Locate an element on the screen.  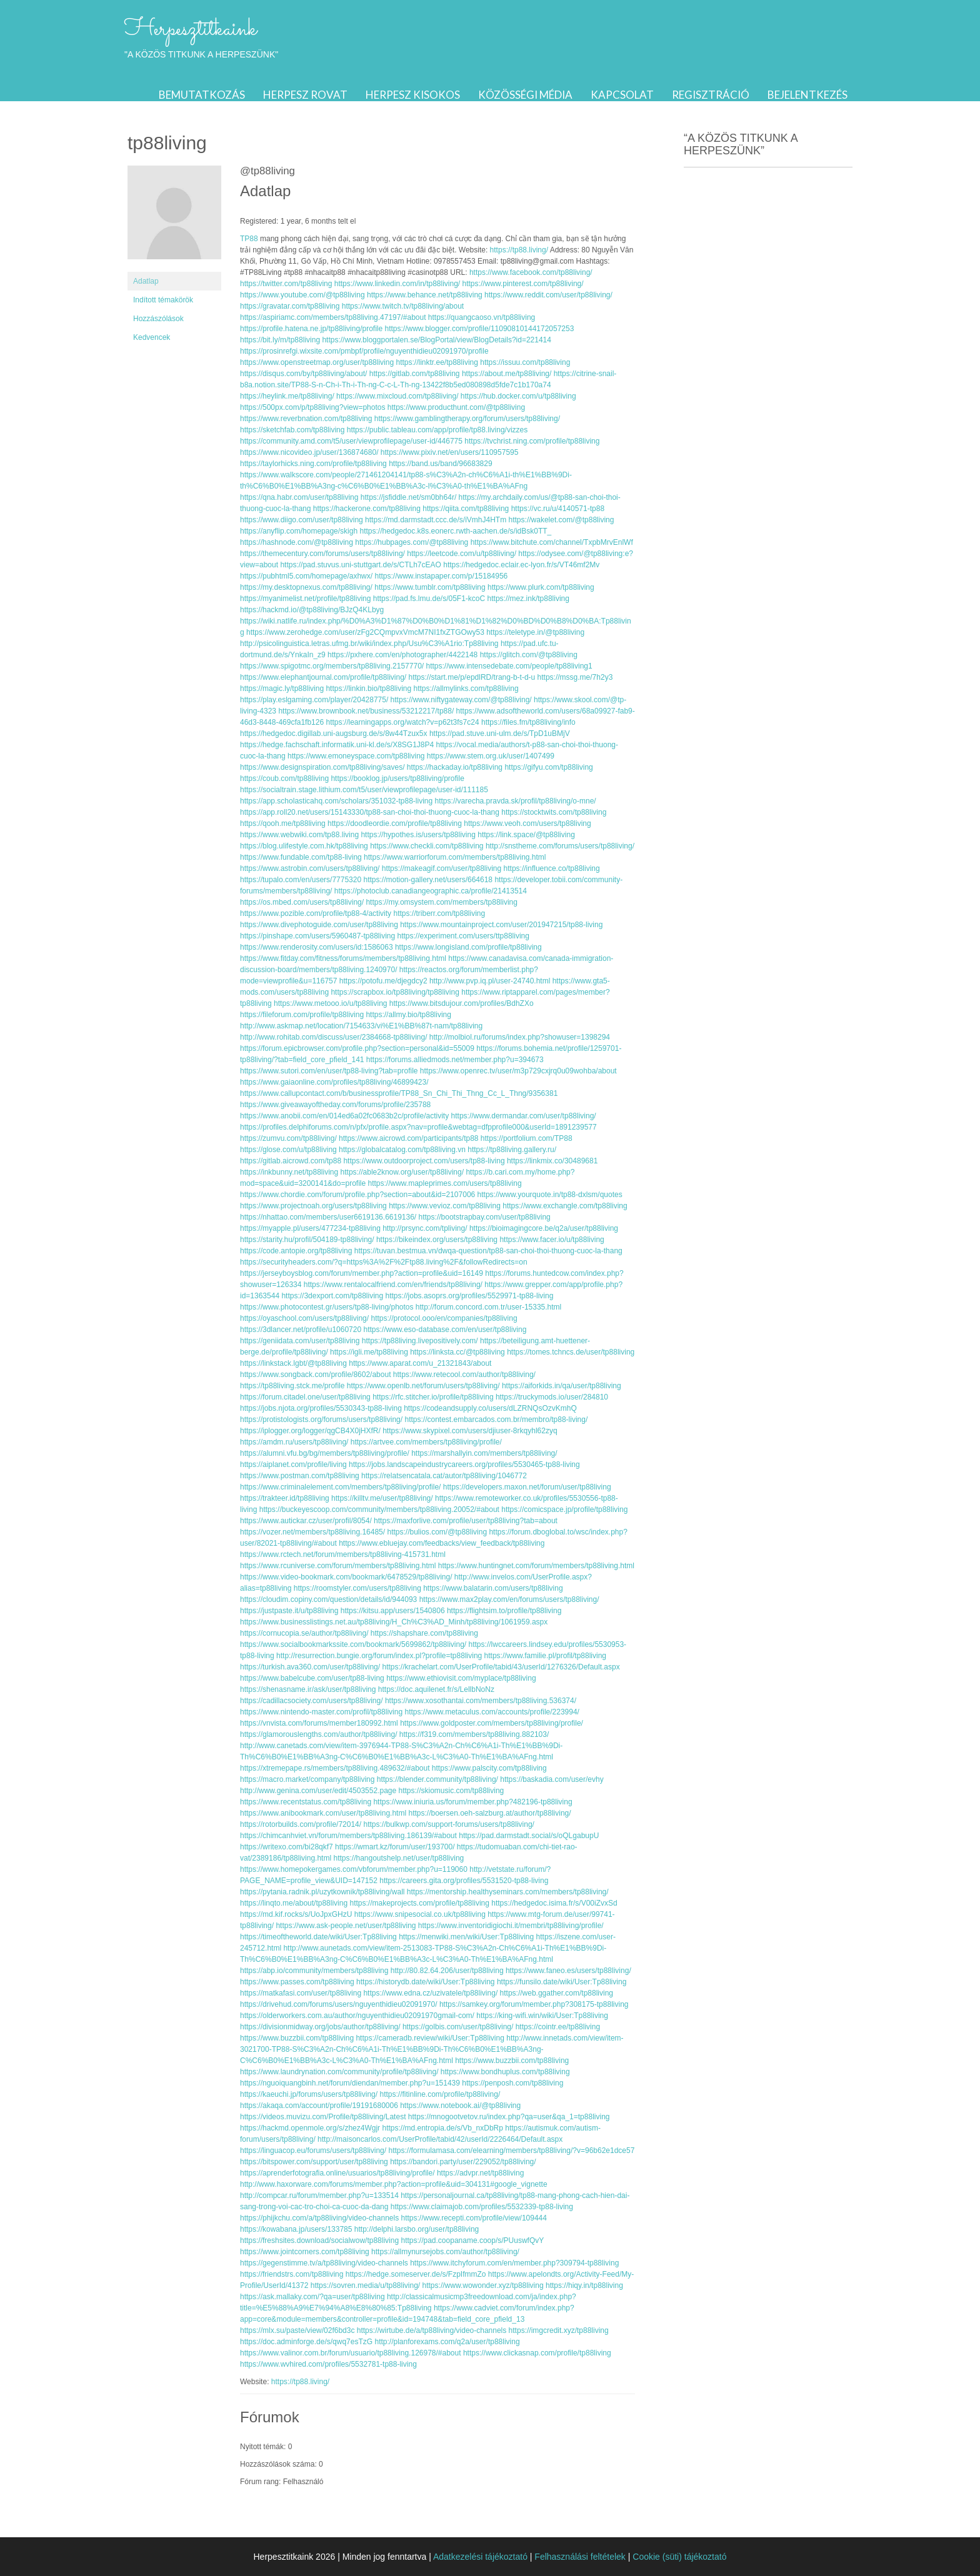
https://www.jointcorners.com/tp88living is located at coordinates (304, 2251).